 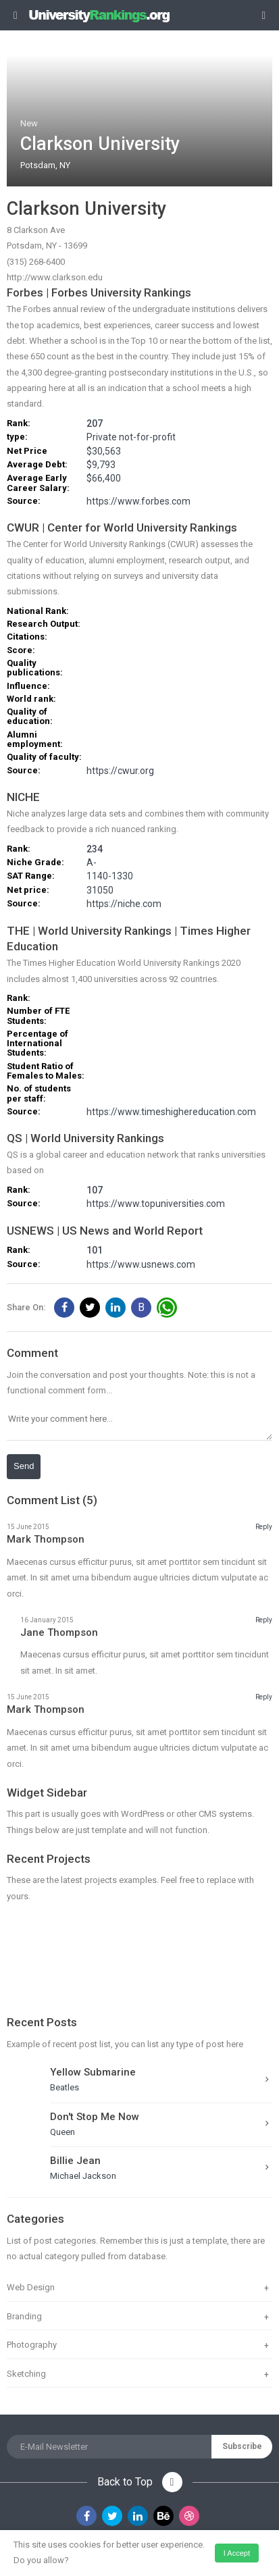 What do you see at coordinates (101, 465) in the screenshot?
I see `$9,793` at bounding box center [101, 465].